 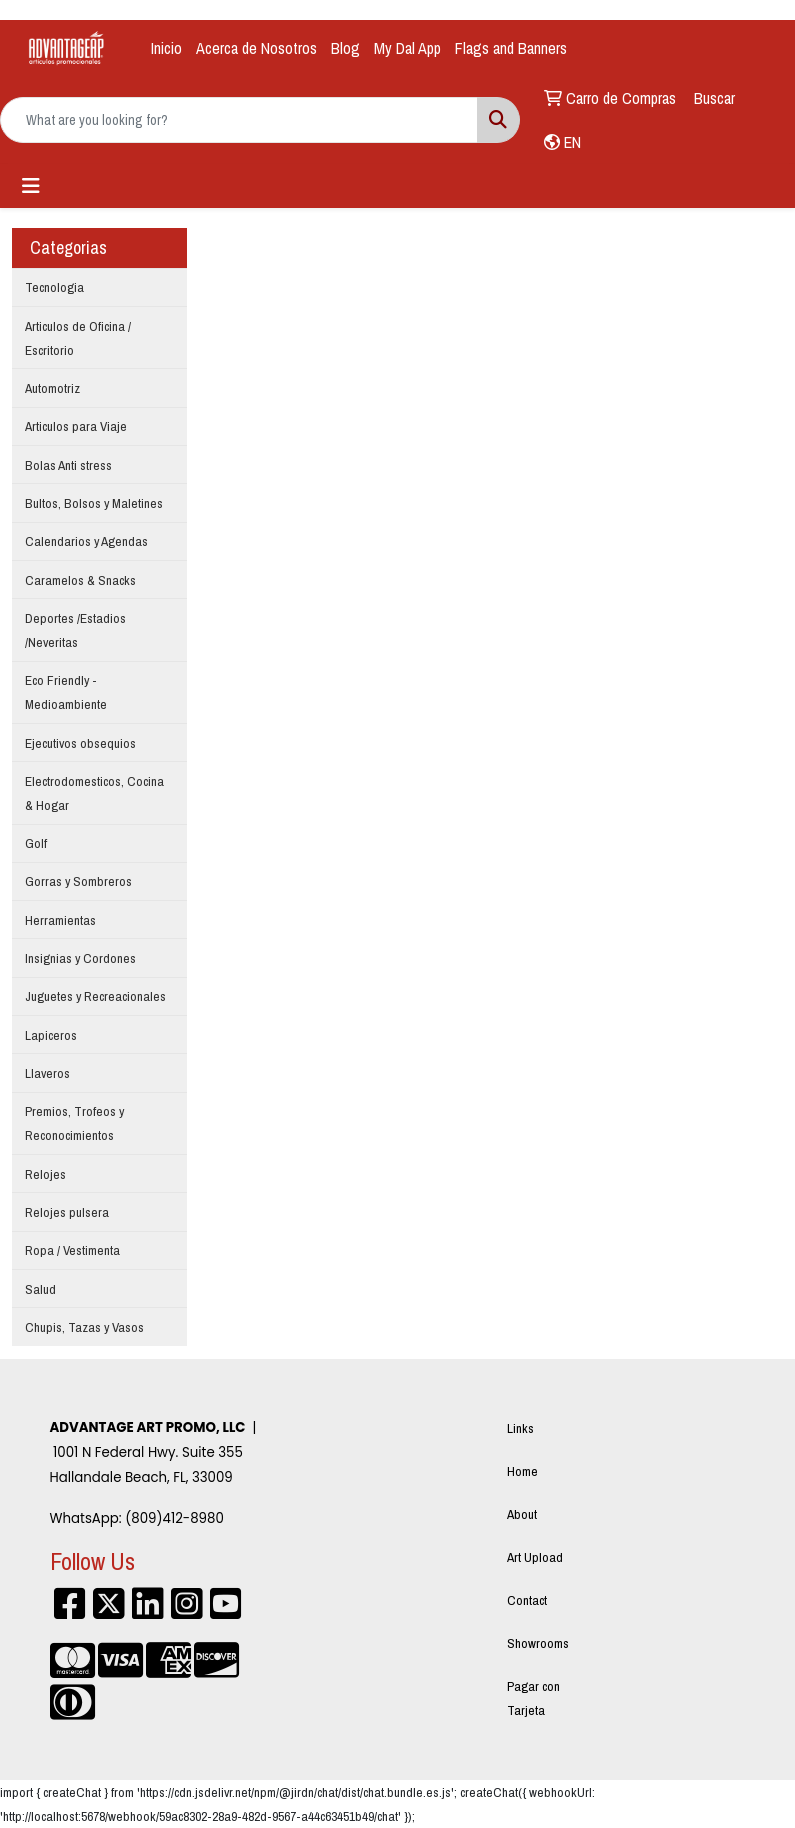 What do you see at coordinates (94, 503) in the screenshot?
I see `Bultos, Bolsos y Maletines` at bounding box center [94, 503].